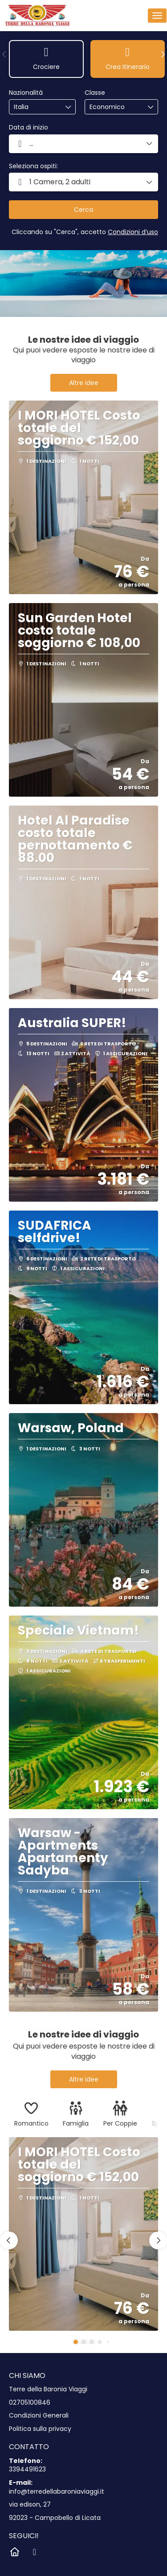 The width and height of the screenshot is (167, 2576). What do you see at coordinates (83, 382) in the screenshot?
I see `Altre idee` at bounding box center [83, 382].